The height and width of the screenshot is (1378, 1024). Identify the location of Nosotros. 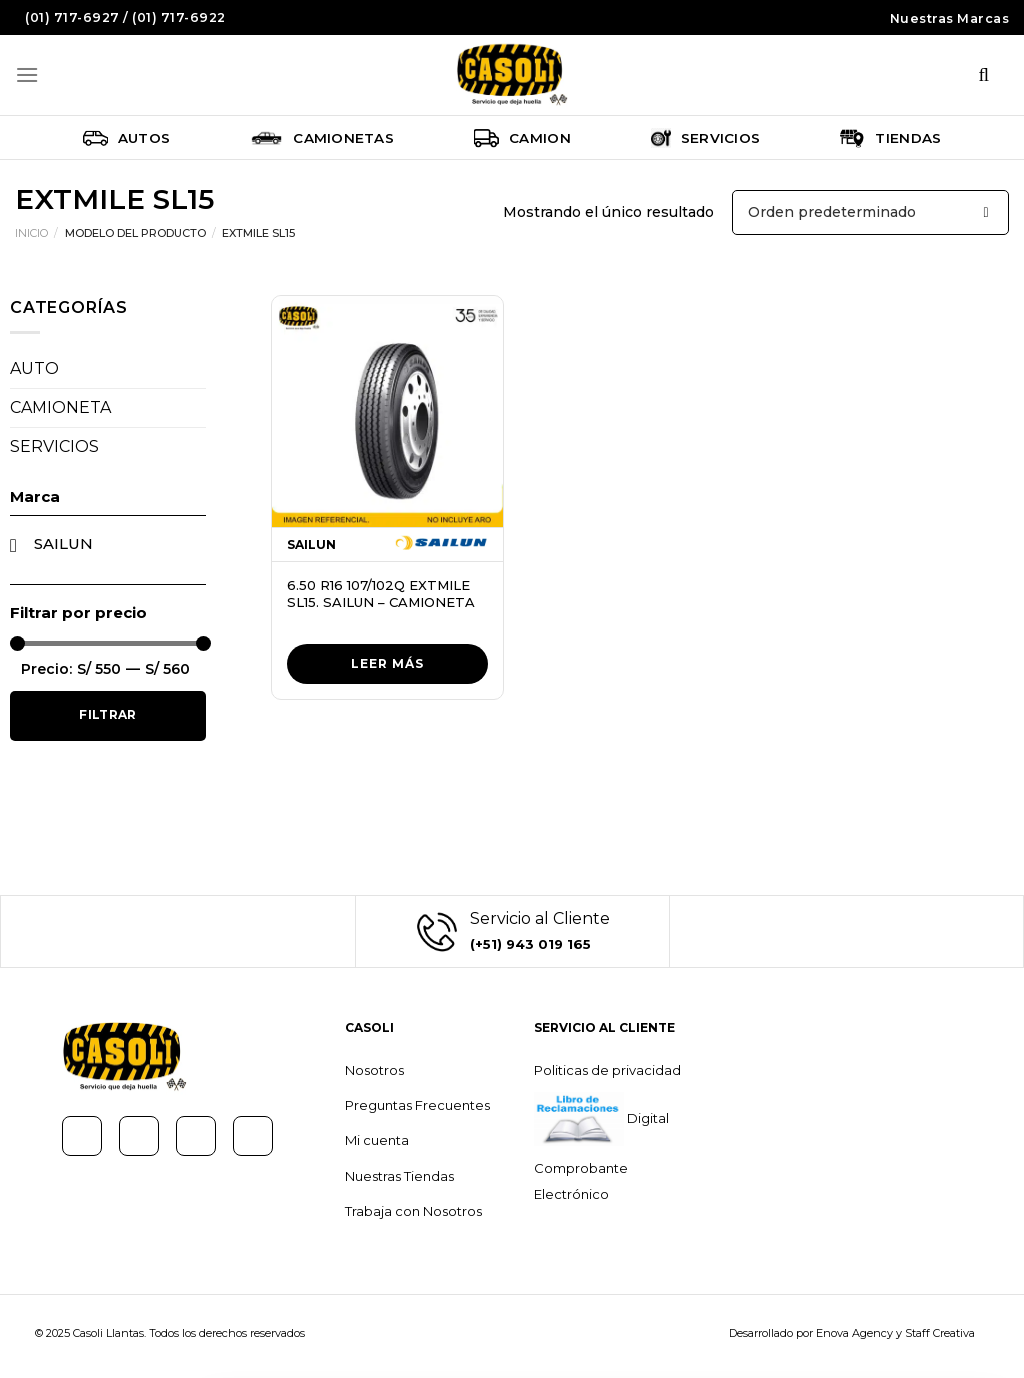
(374, 1070).